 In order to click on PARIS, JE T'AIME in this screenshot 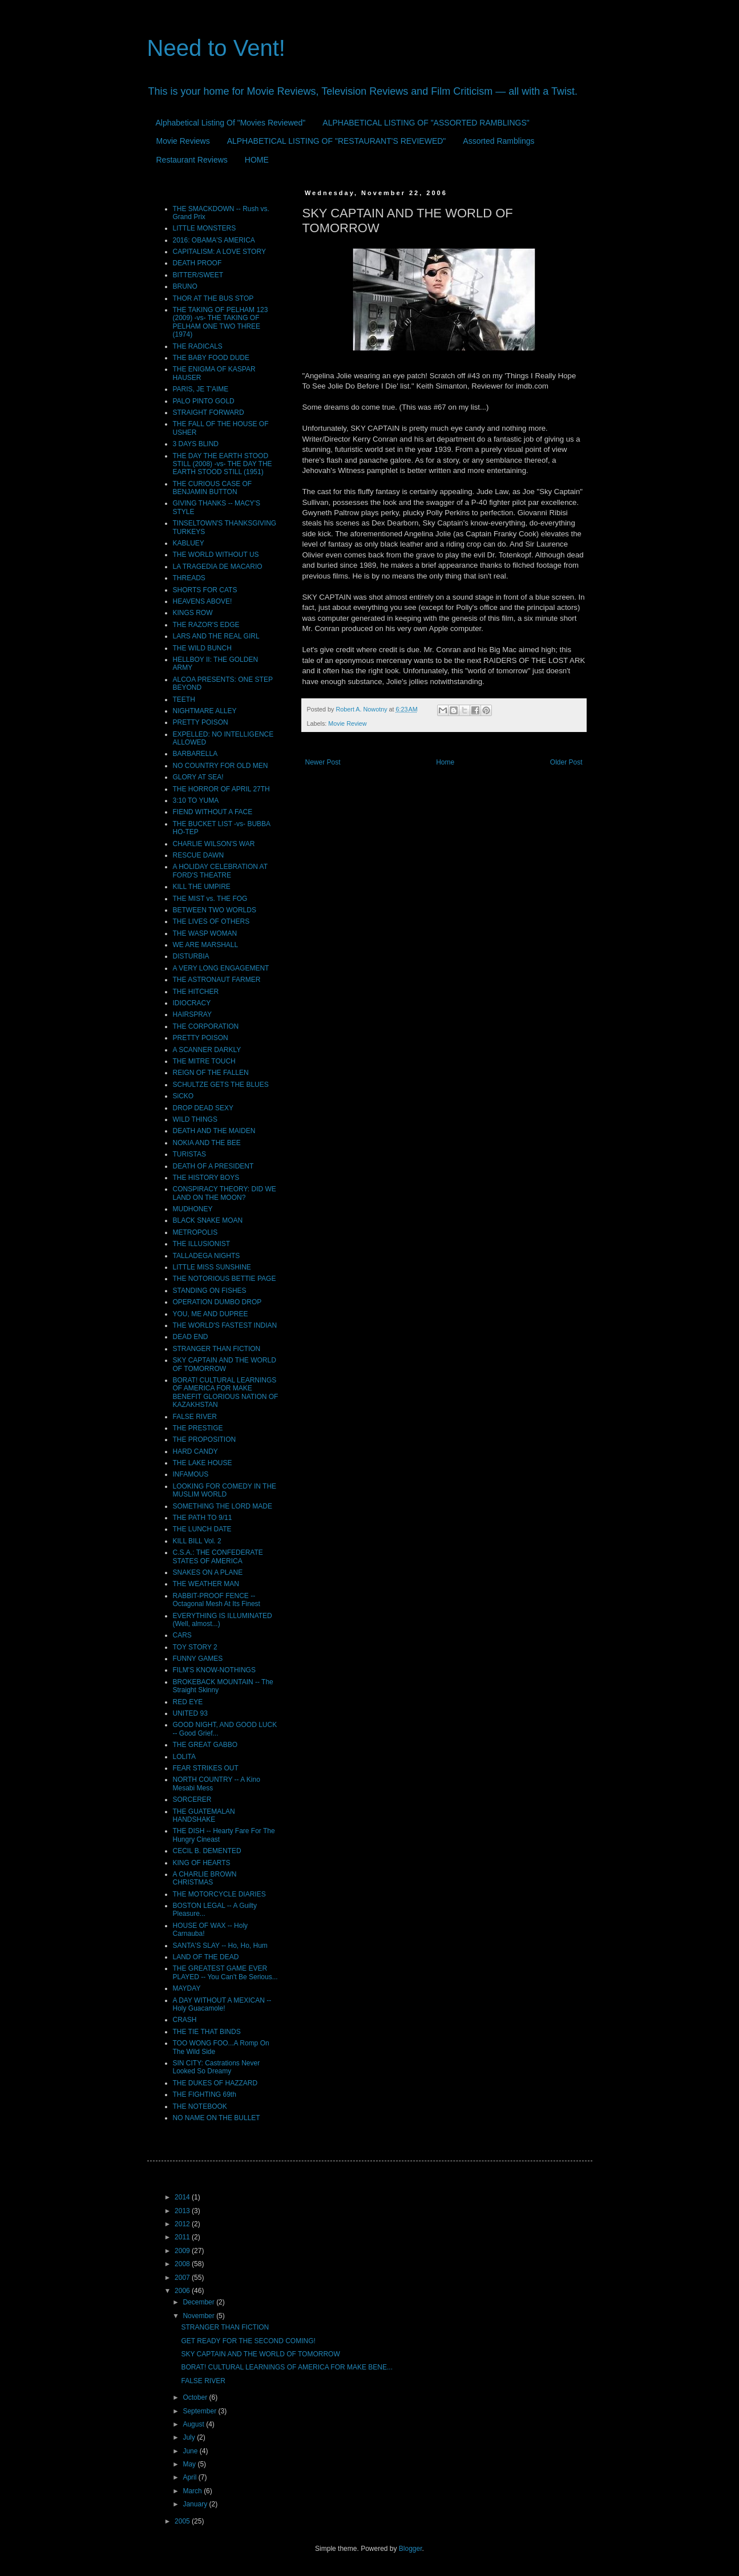, I will do `click(201, 389)`.